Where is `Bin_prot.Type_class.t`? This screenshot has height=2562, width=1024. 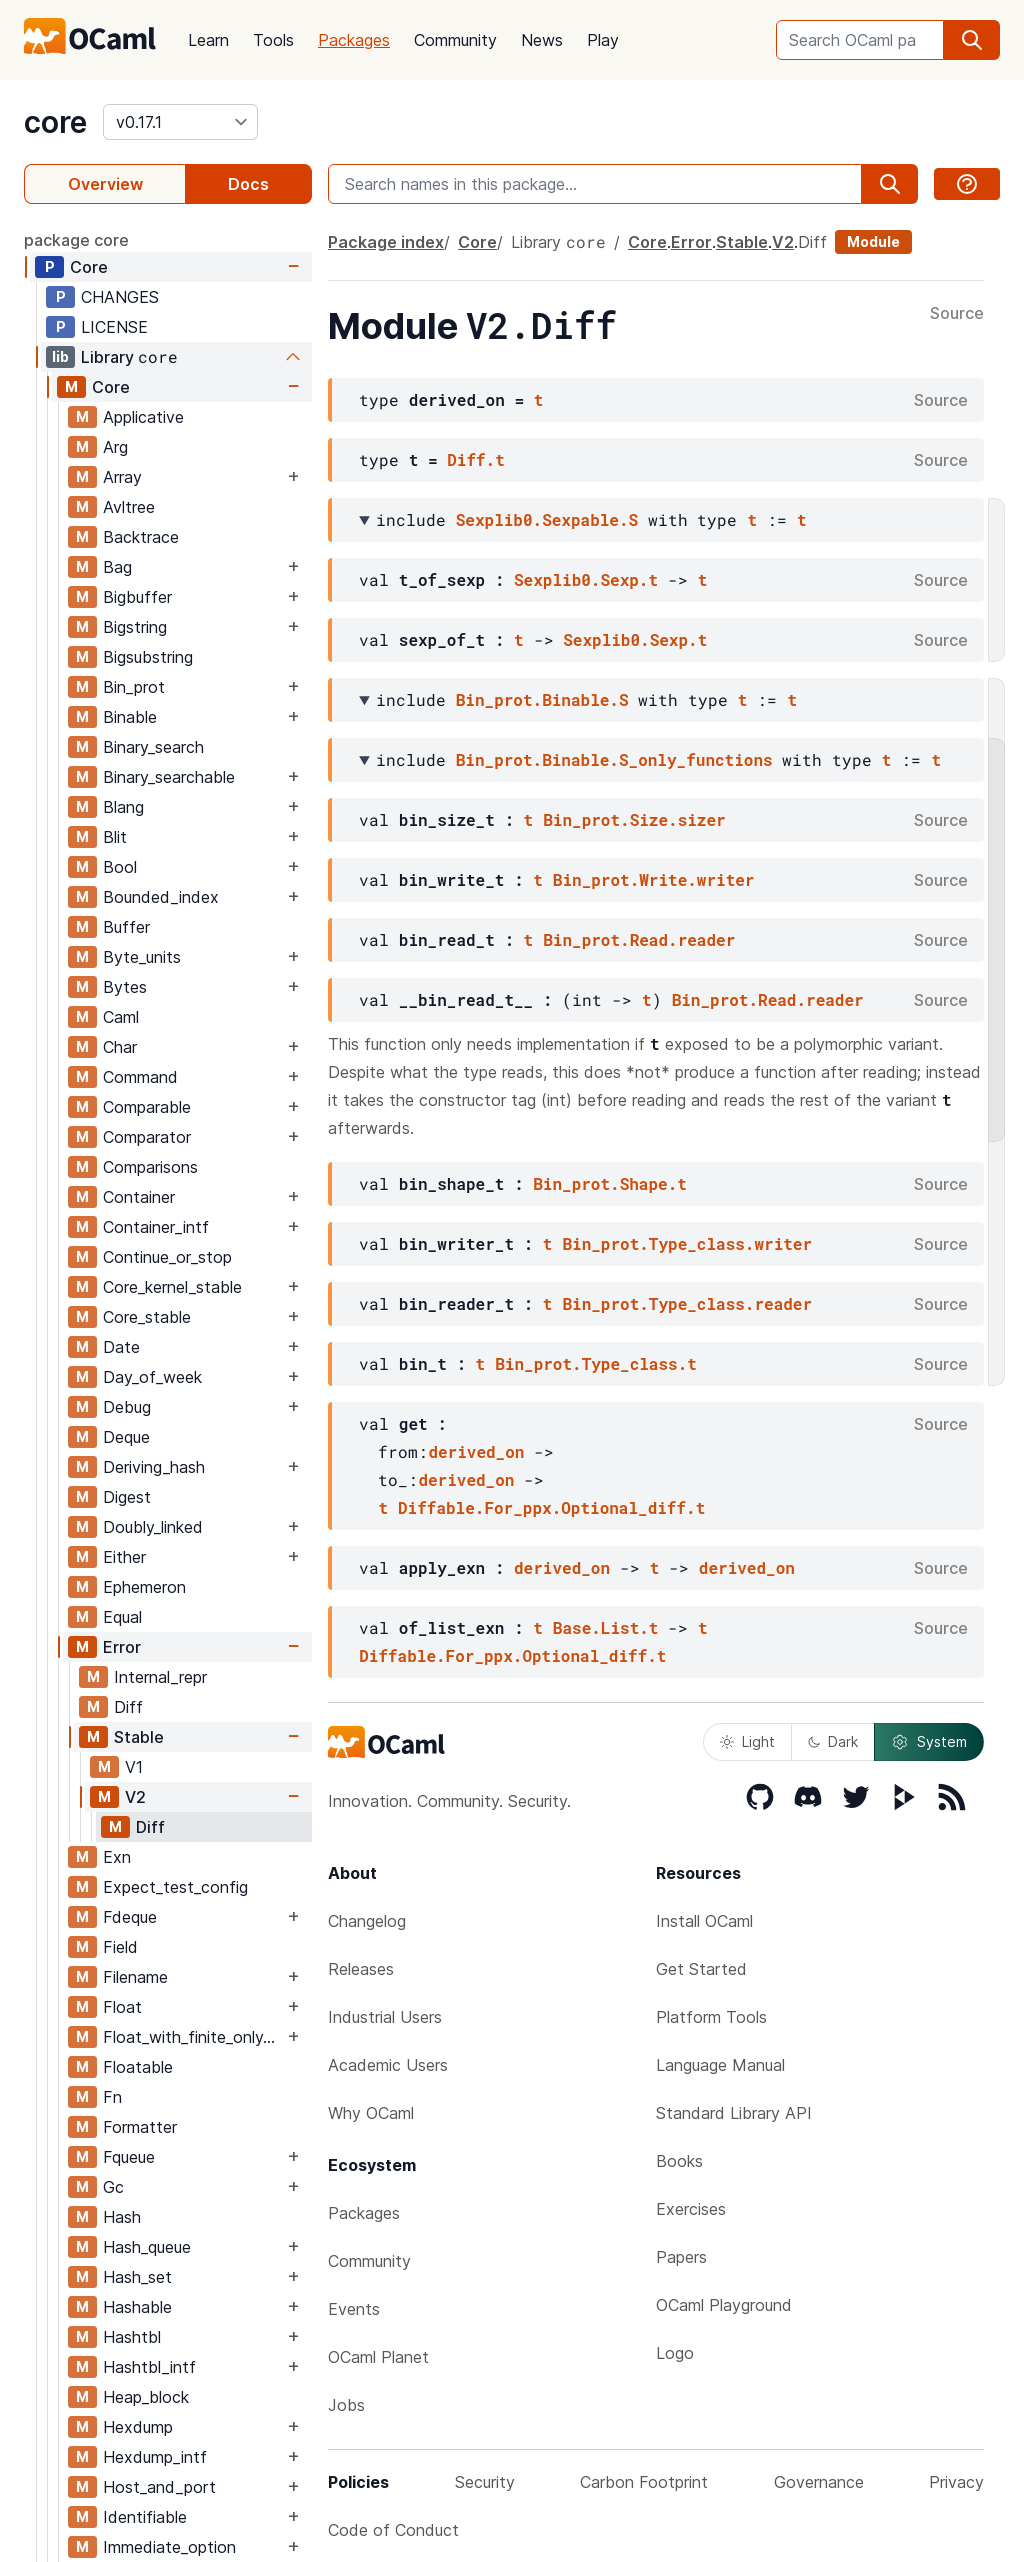 Bin_prot.Type_class.t is located at coordinates (596, 1363).